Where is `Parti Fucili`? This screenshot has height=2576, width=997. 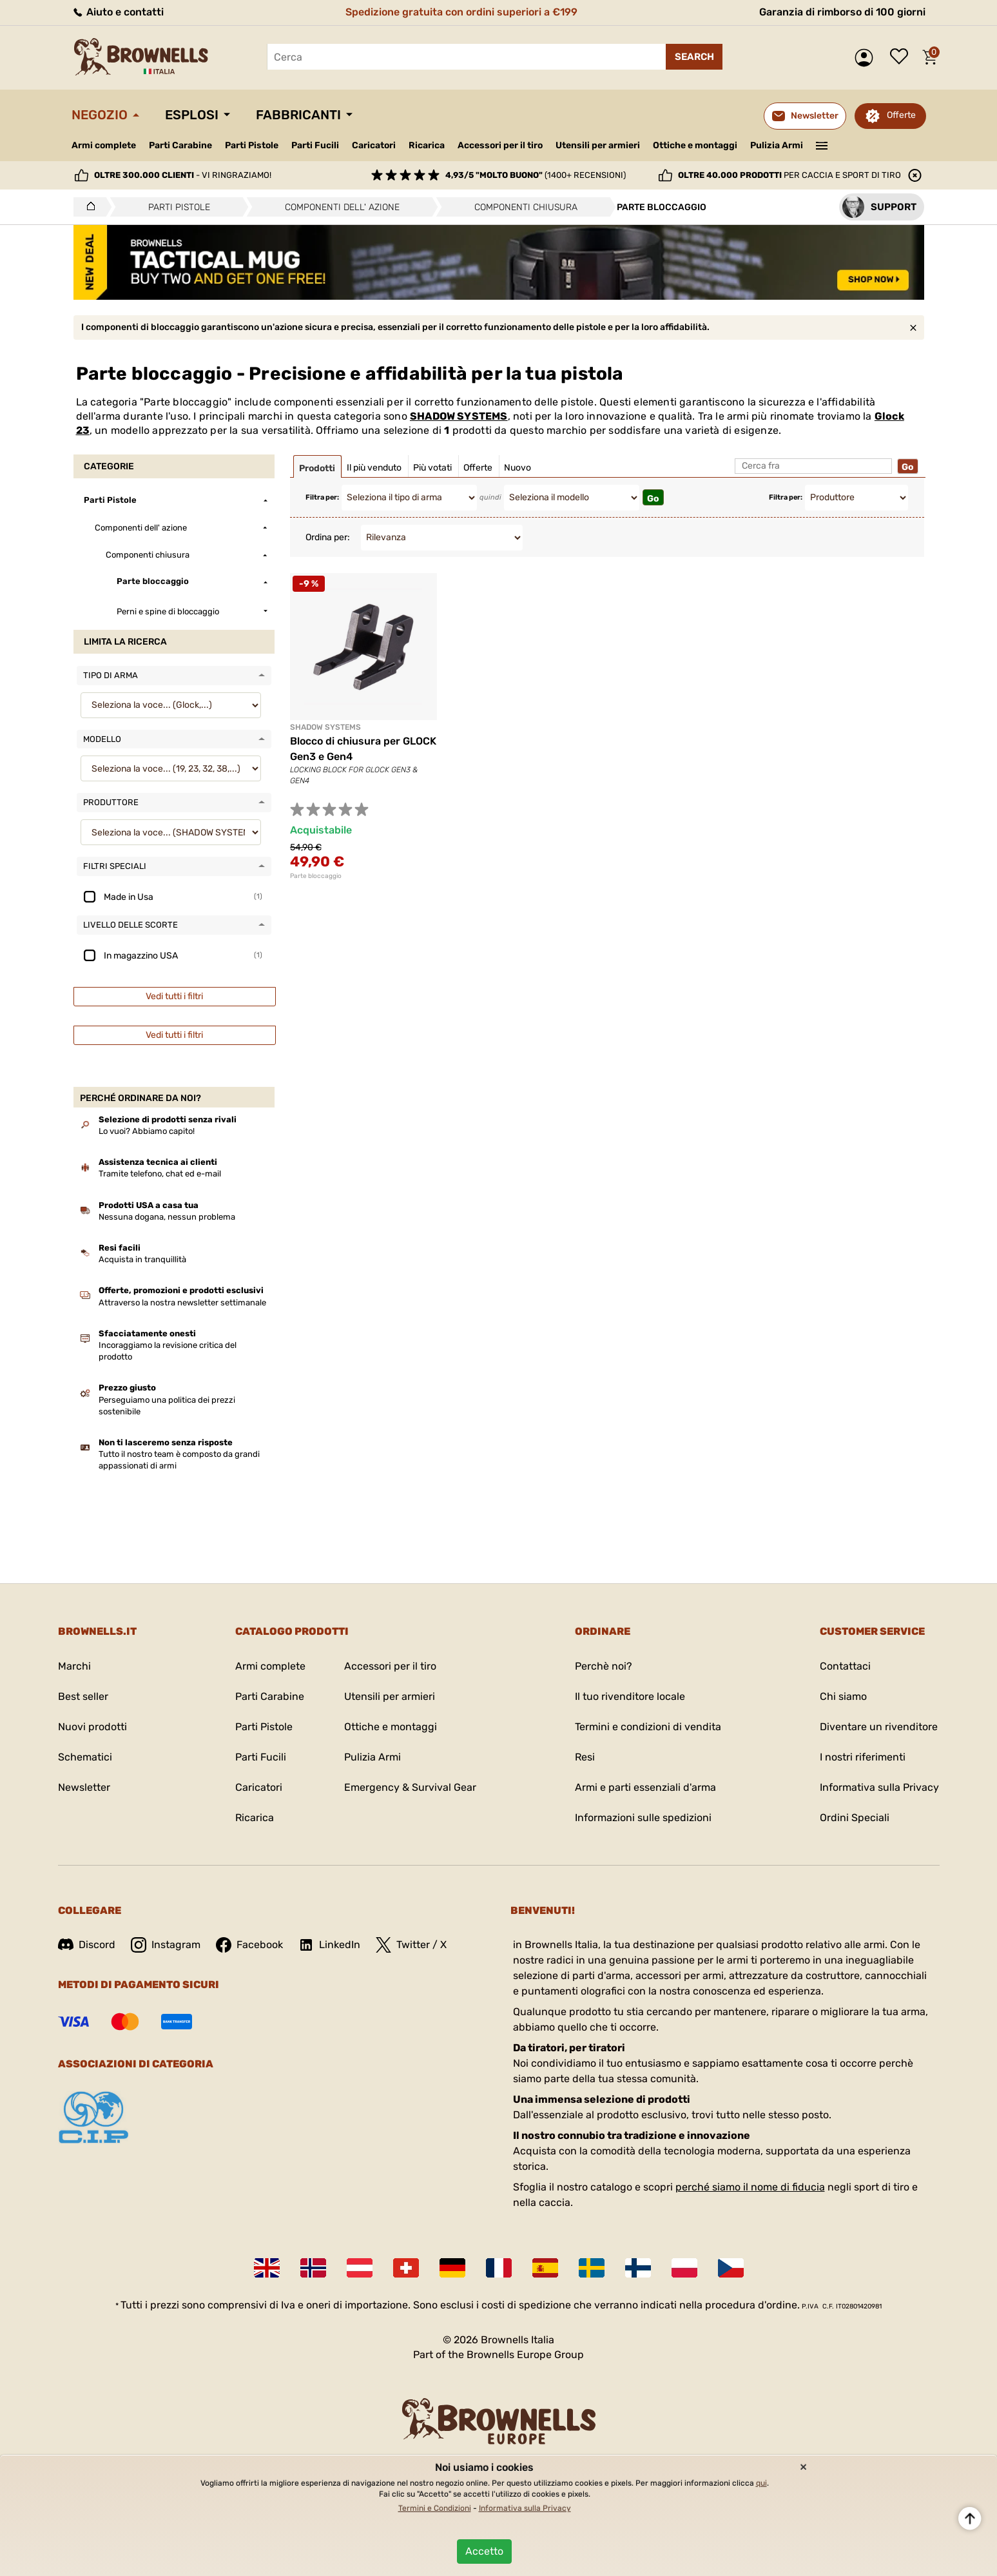 Parti Fucili is located at coordinates (315, 145).